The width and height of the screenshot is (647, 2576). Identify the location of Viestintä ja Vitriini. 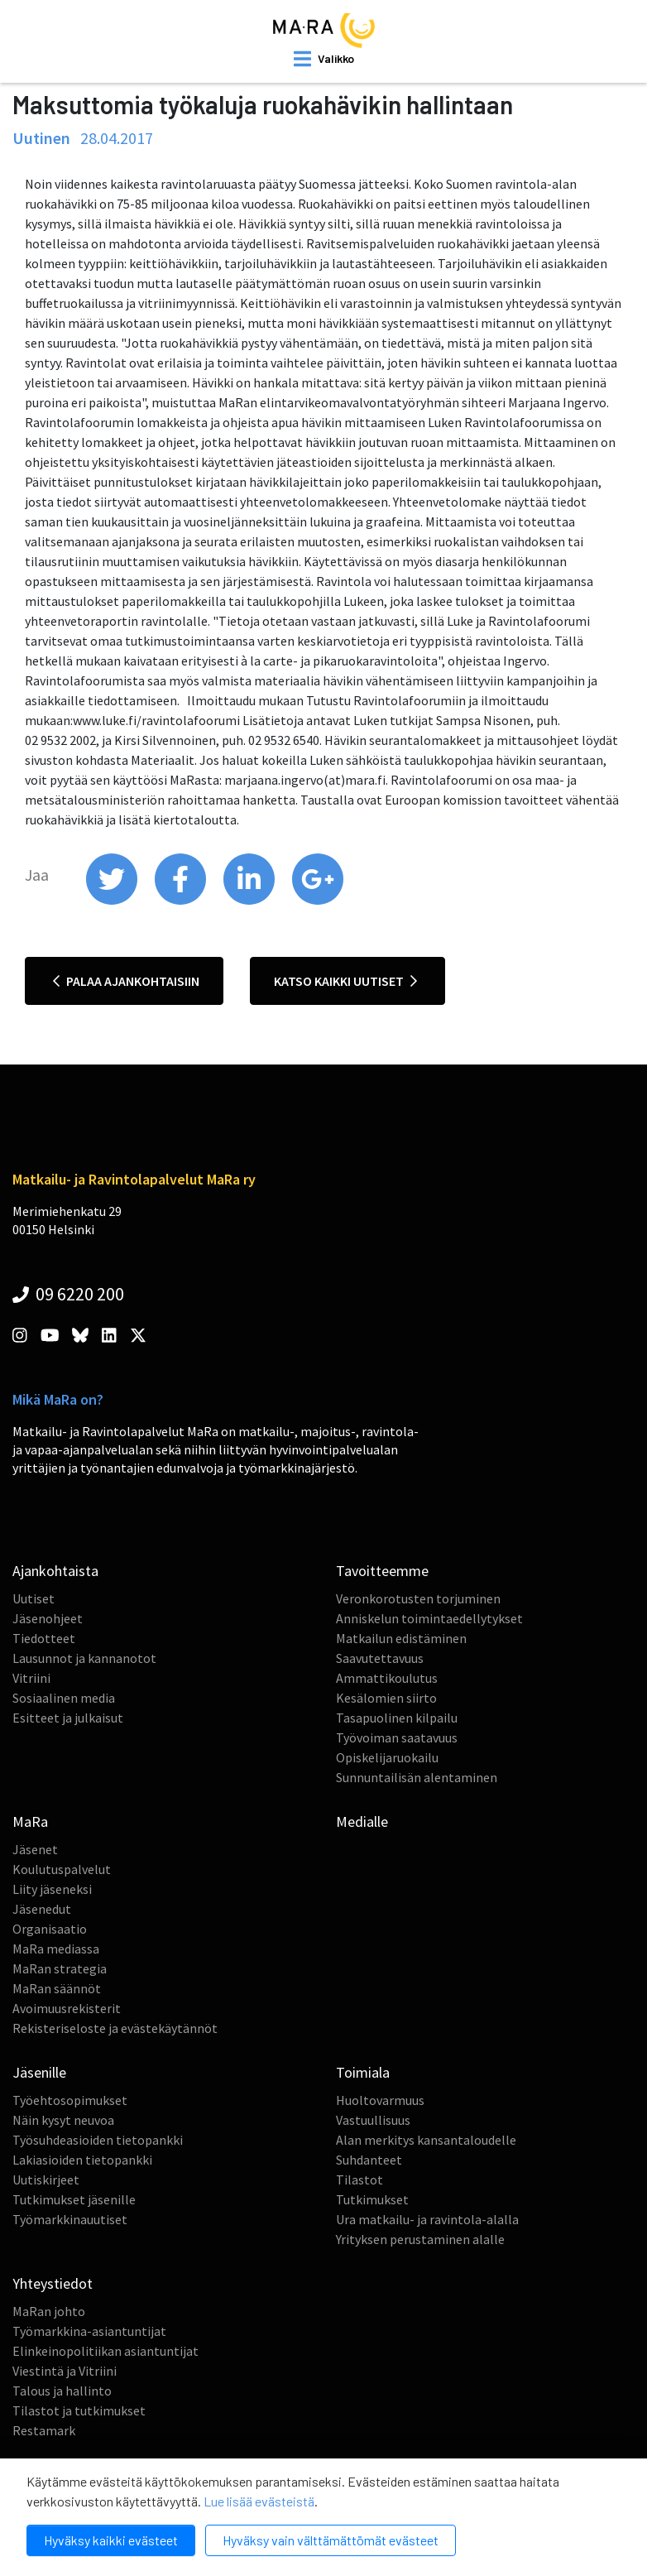
(64, 2370).